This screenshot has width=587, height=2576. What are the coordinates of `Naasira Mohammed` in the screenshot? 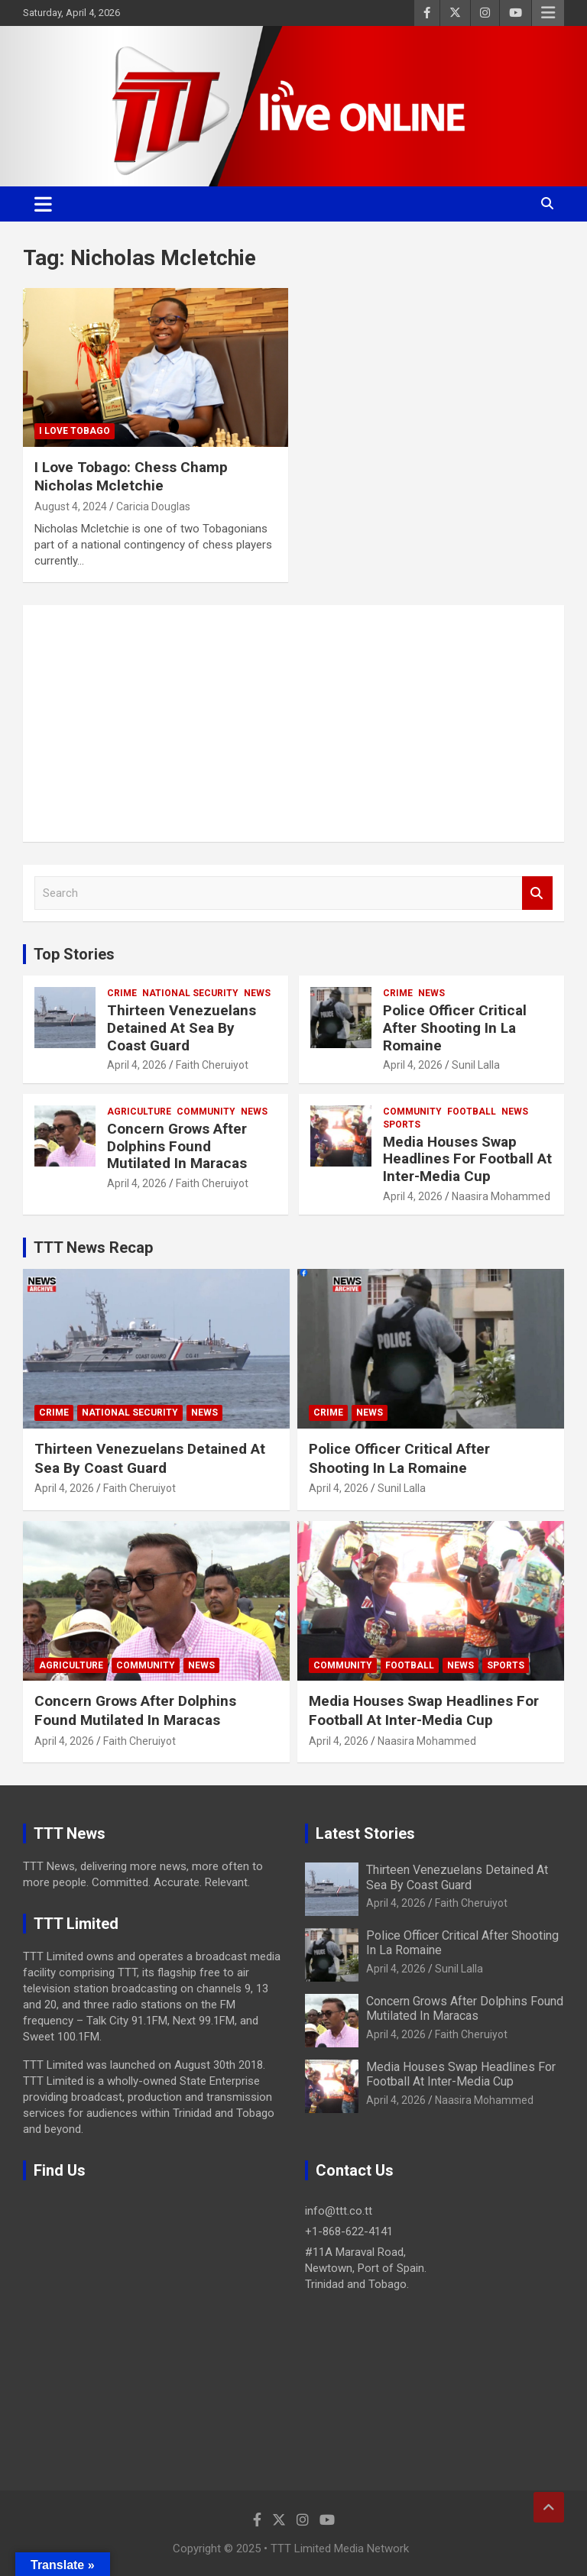 It's located at (501, 1196).